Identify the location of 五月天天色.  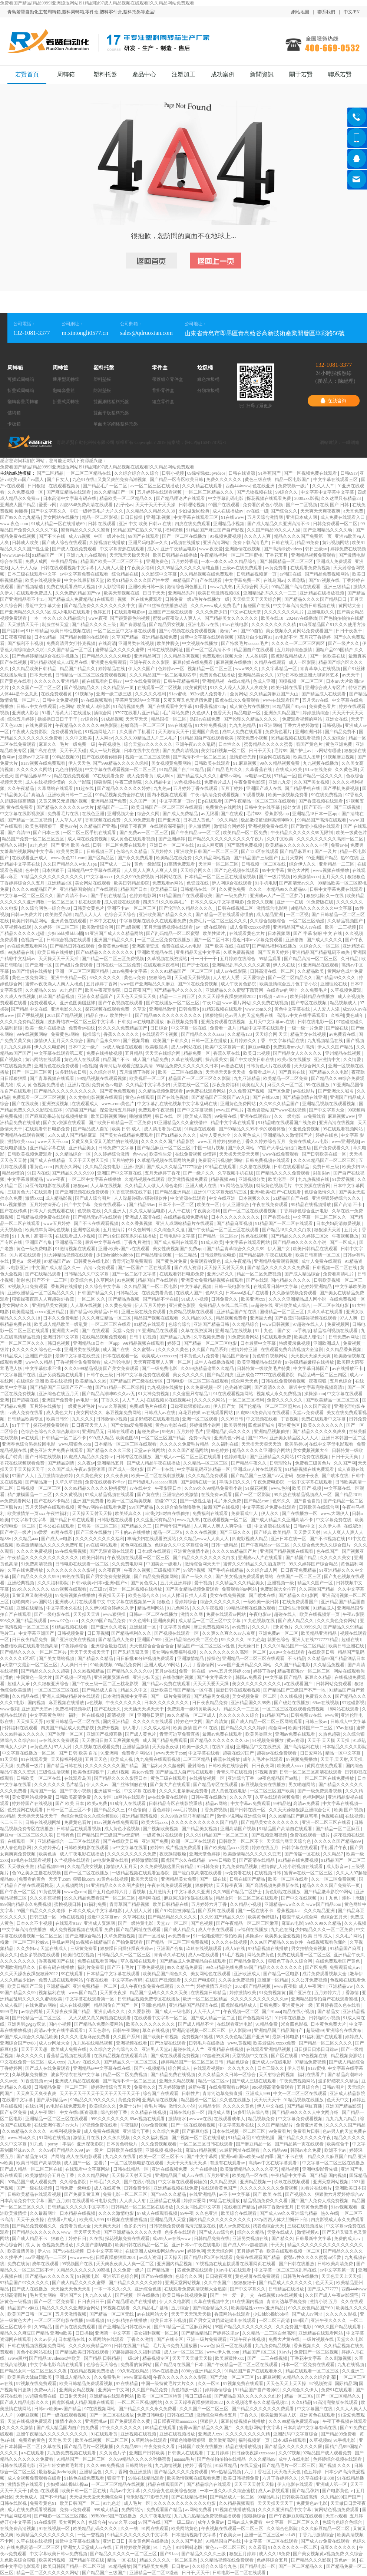
(96, 1759).